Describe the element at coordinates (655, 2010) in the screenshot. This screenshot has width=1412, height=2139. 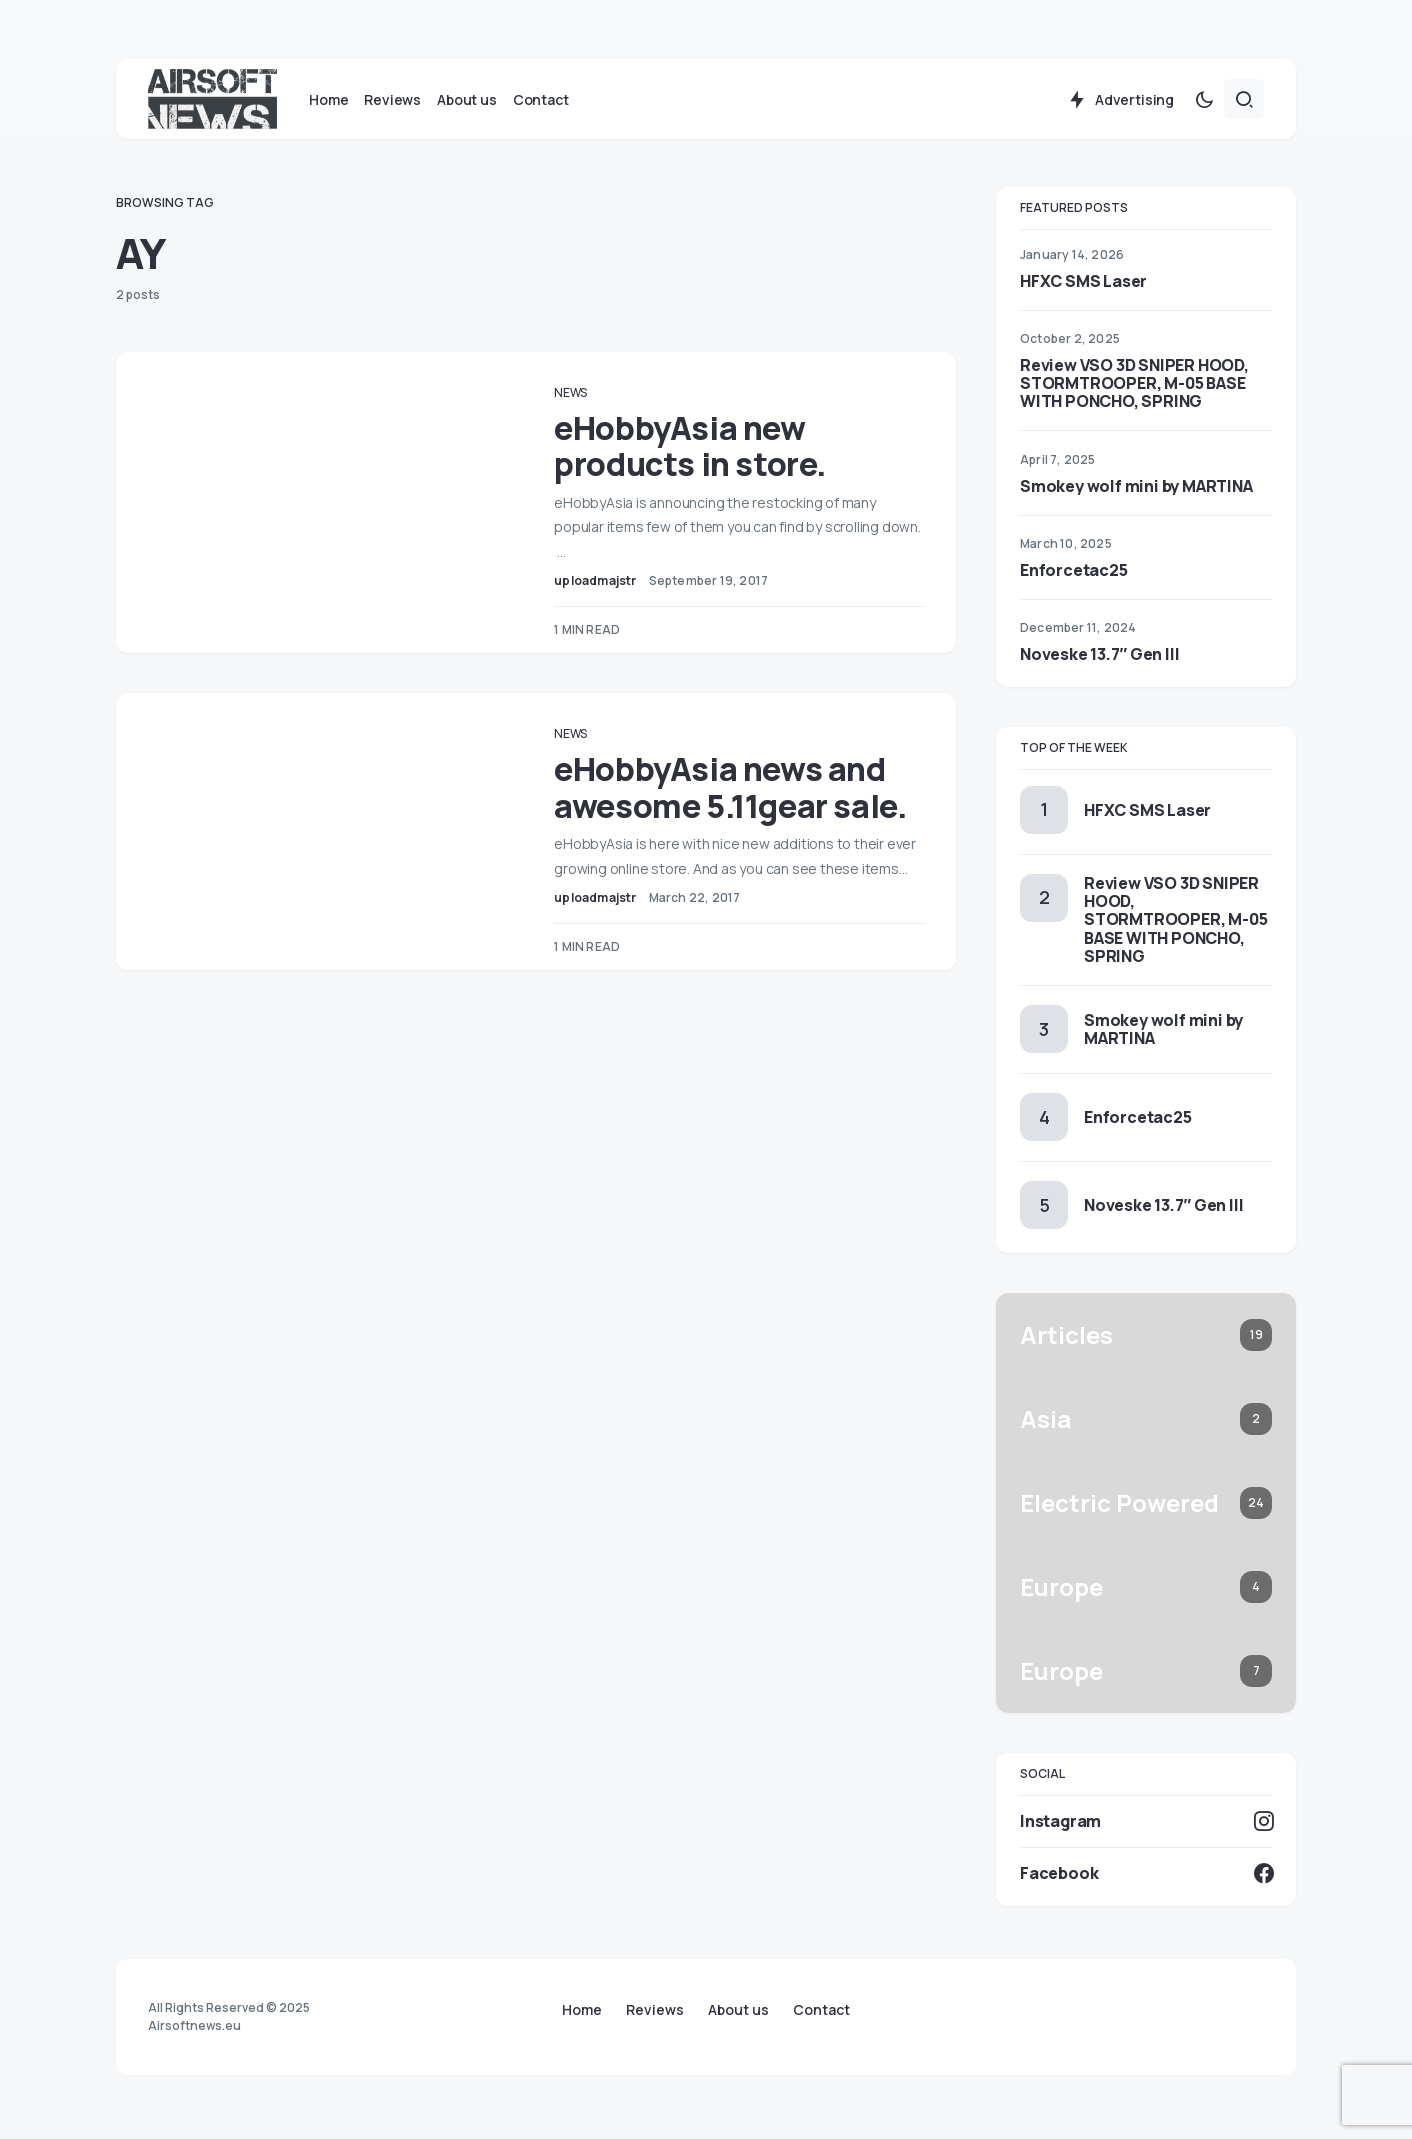
I see `Reviews` at that location.